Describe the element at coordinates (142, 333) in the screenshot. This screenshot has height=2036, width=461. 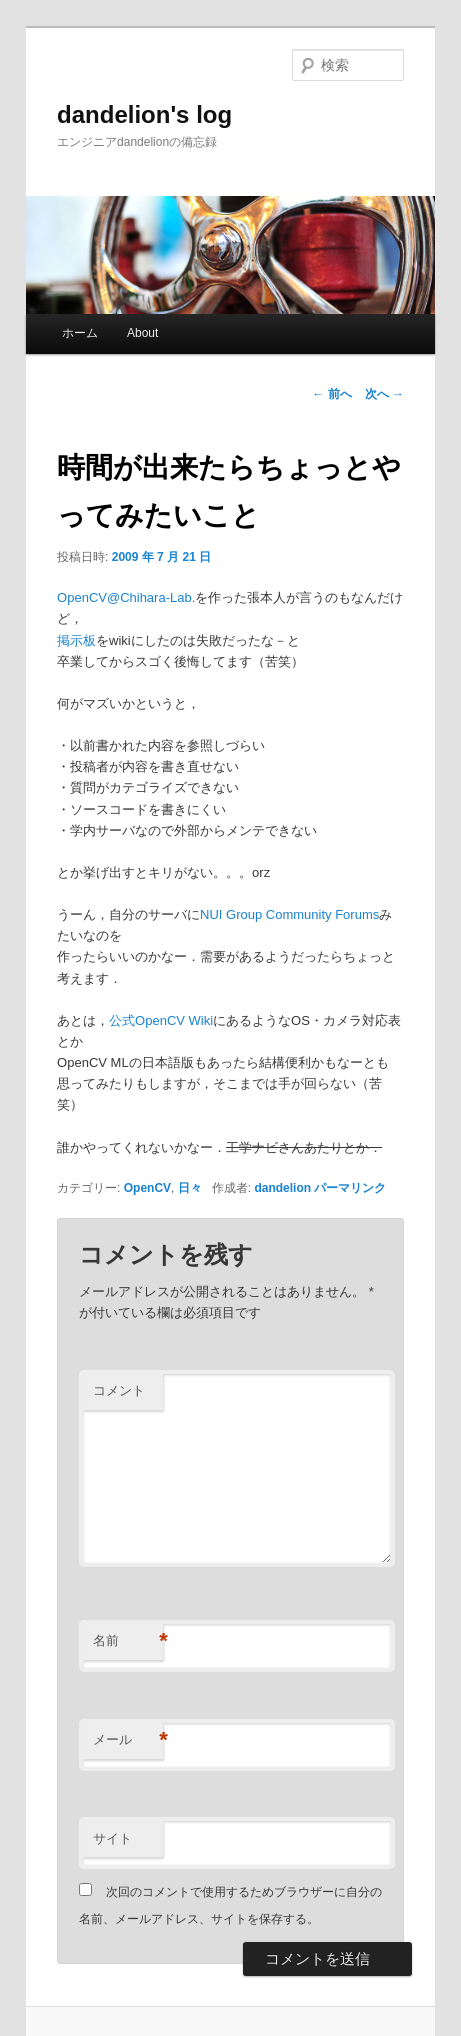
I see `About` at that location.